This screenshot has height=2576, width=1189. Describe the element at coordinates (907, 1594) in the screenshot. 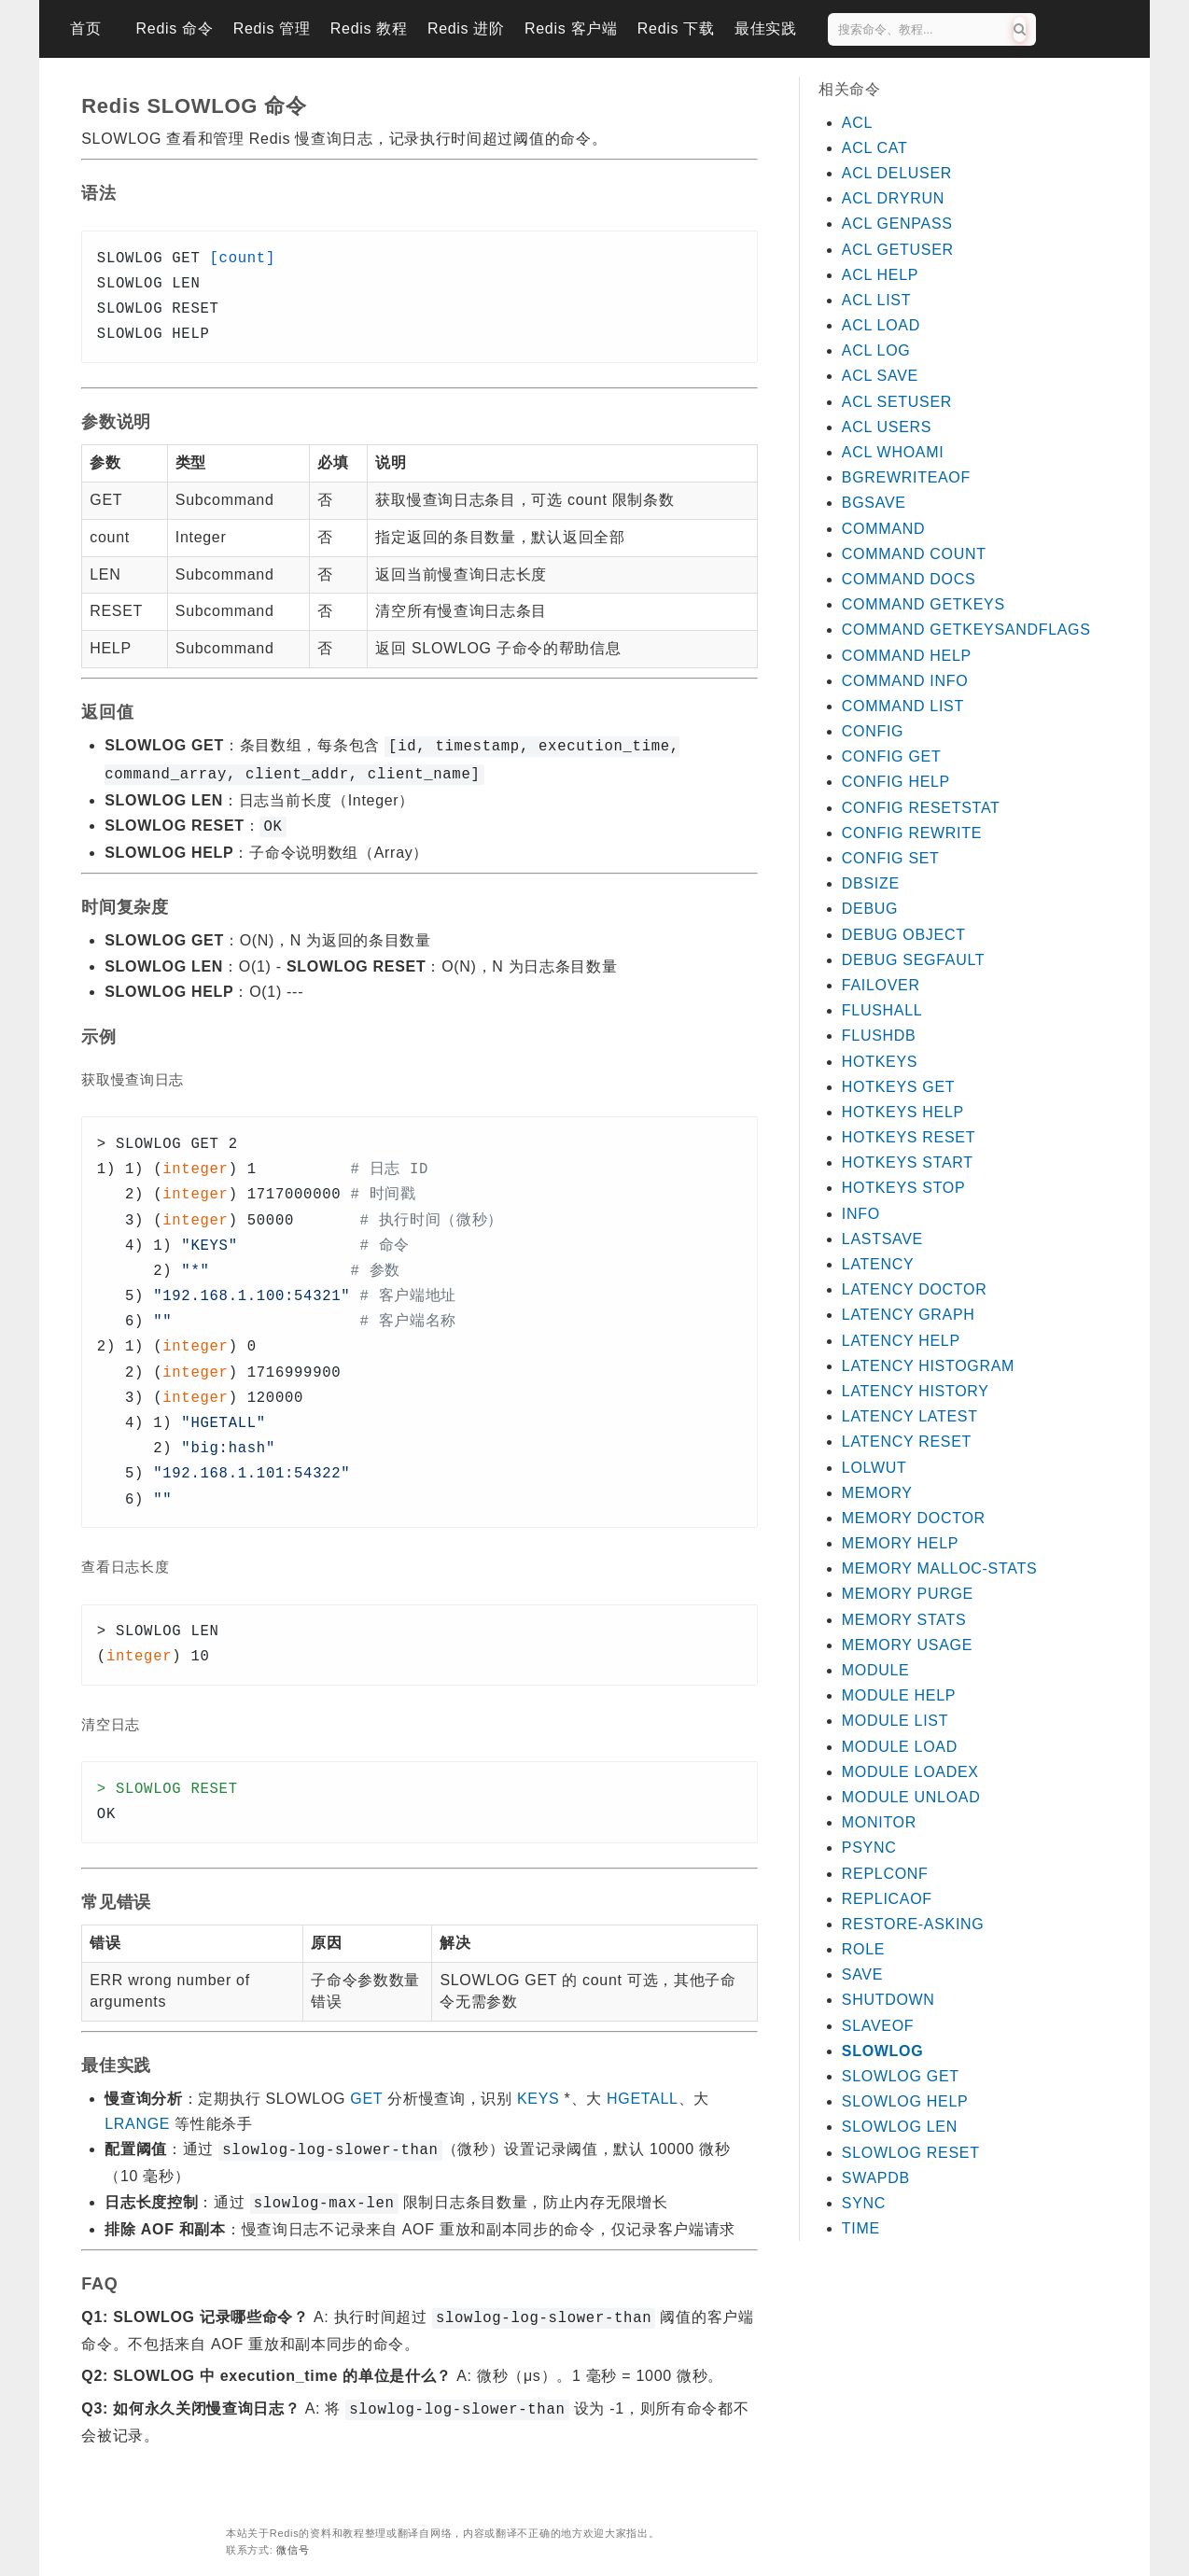

I see `MEMORY PURGE` at that location.